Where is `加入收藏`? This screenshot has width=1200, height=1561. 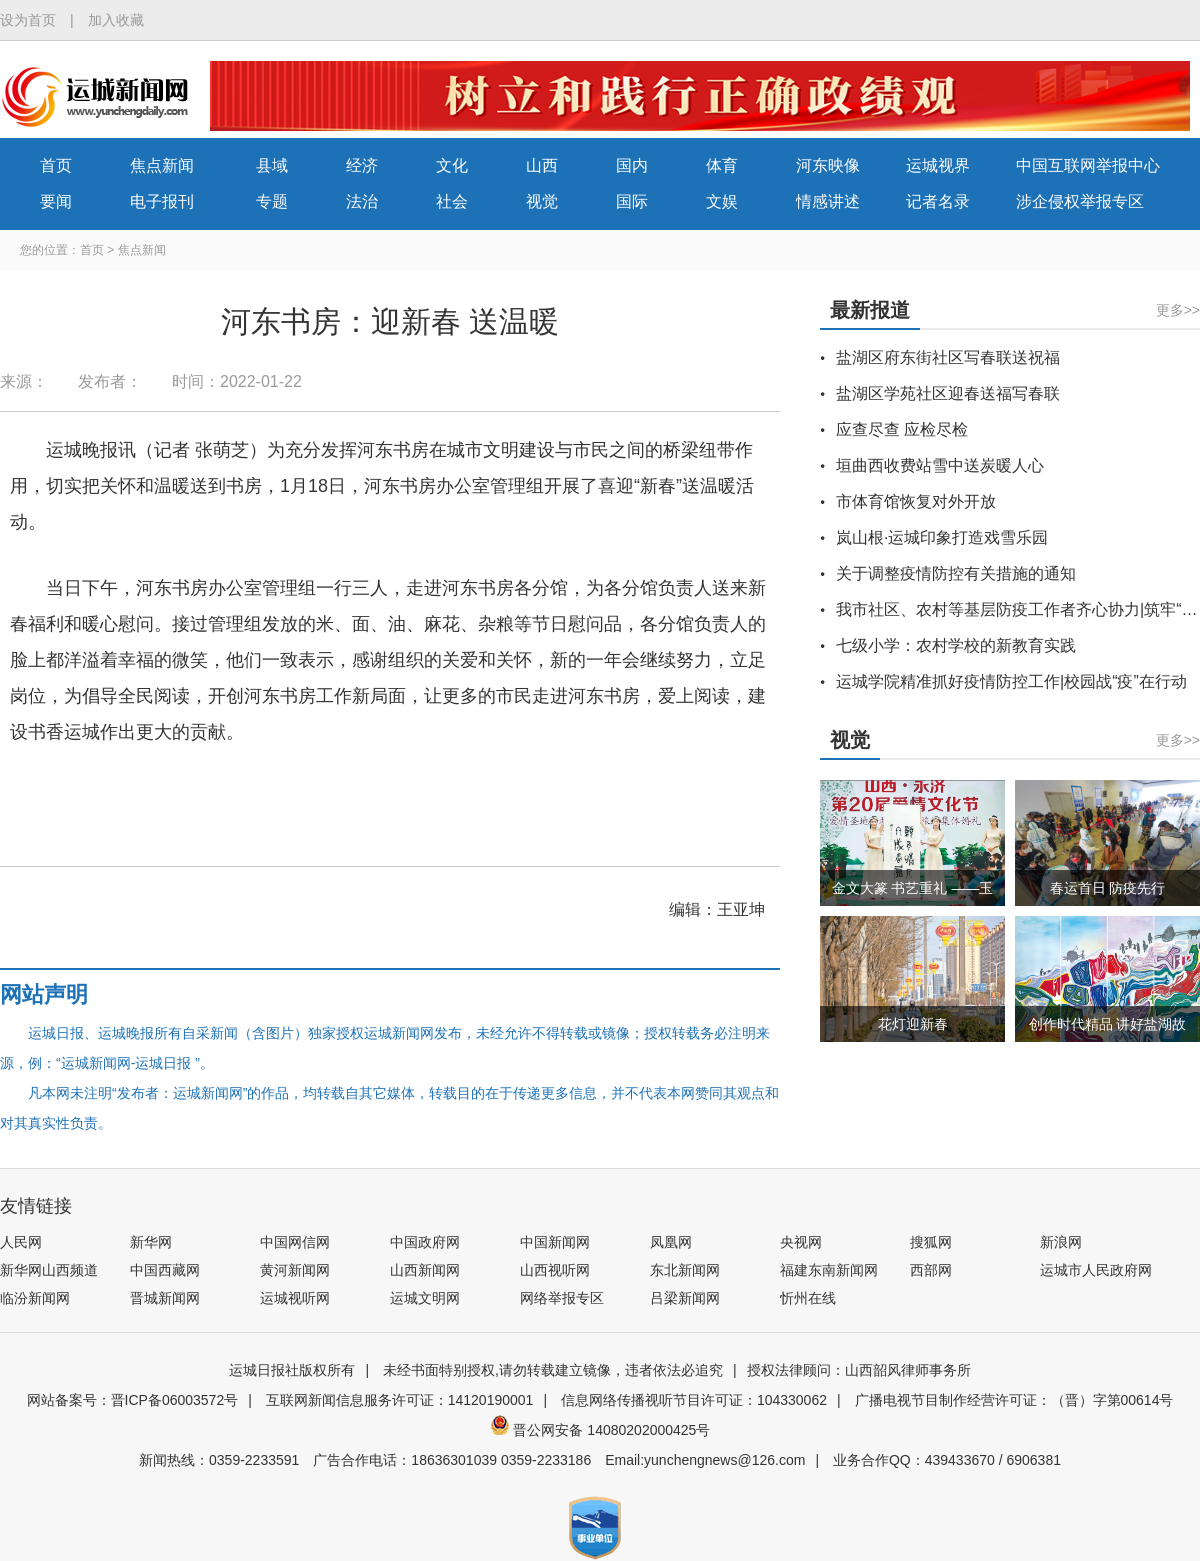 加入收藏 is located at coordinates (116, 20).